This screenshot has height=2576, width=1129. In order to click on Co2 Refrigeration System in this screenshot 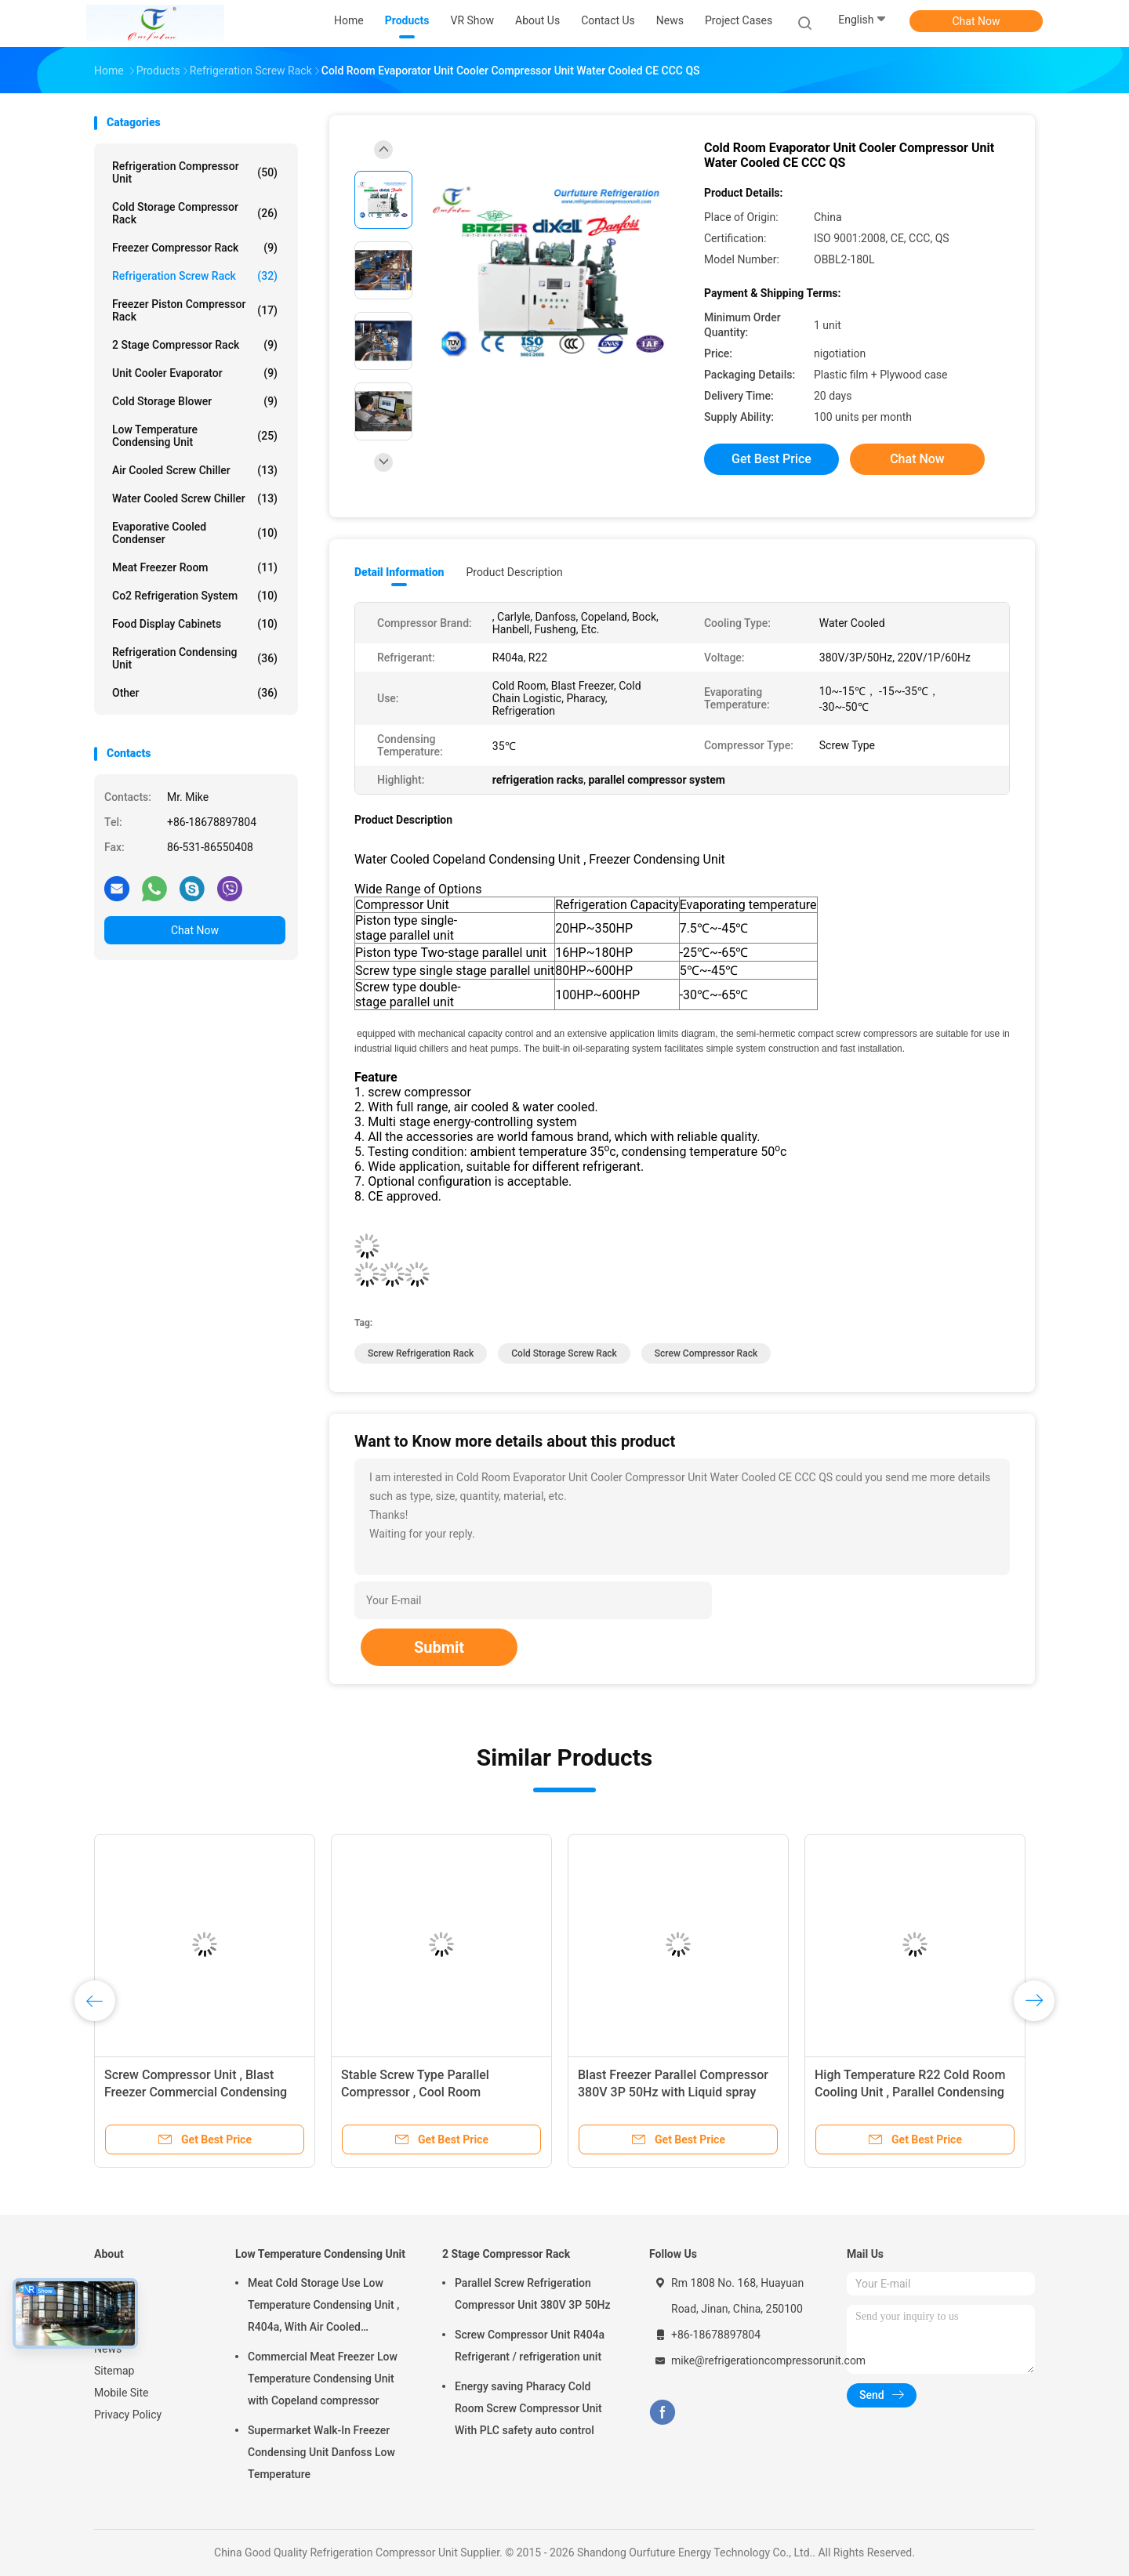, I will do `click(195, 595)`.